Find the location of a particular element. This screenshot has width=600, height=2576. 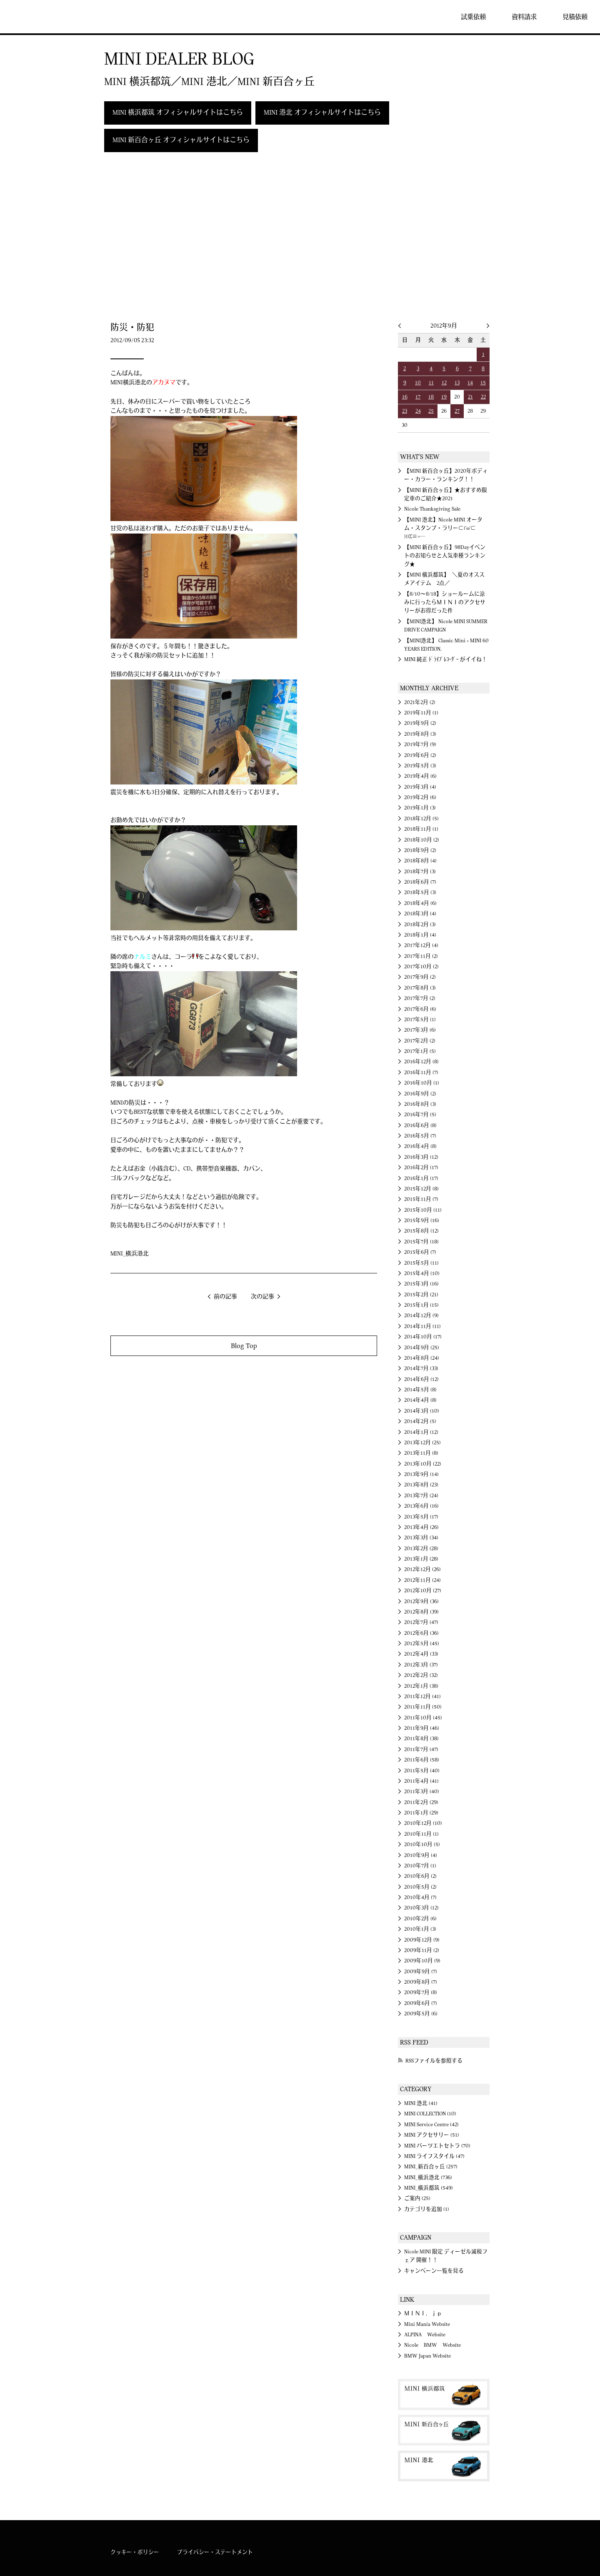

2011年3月 (40) is located at coordinates (421, 1791).